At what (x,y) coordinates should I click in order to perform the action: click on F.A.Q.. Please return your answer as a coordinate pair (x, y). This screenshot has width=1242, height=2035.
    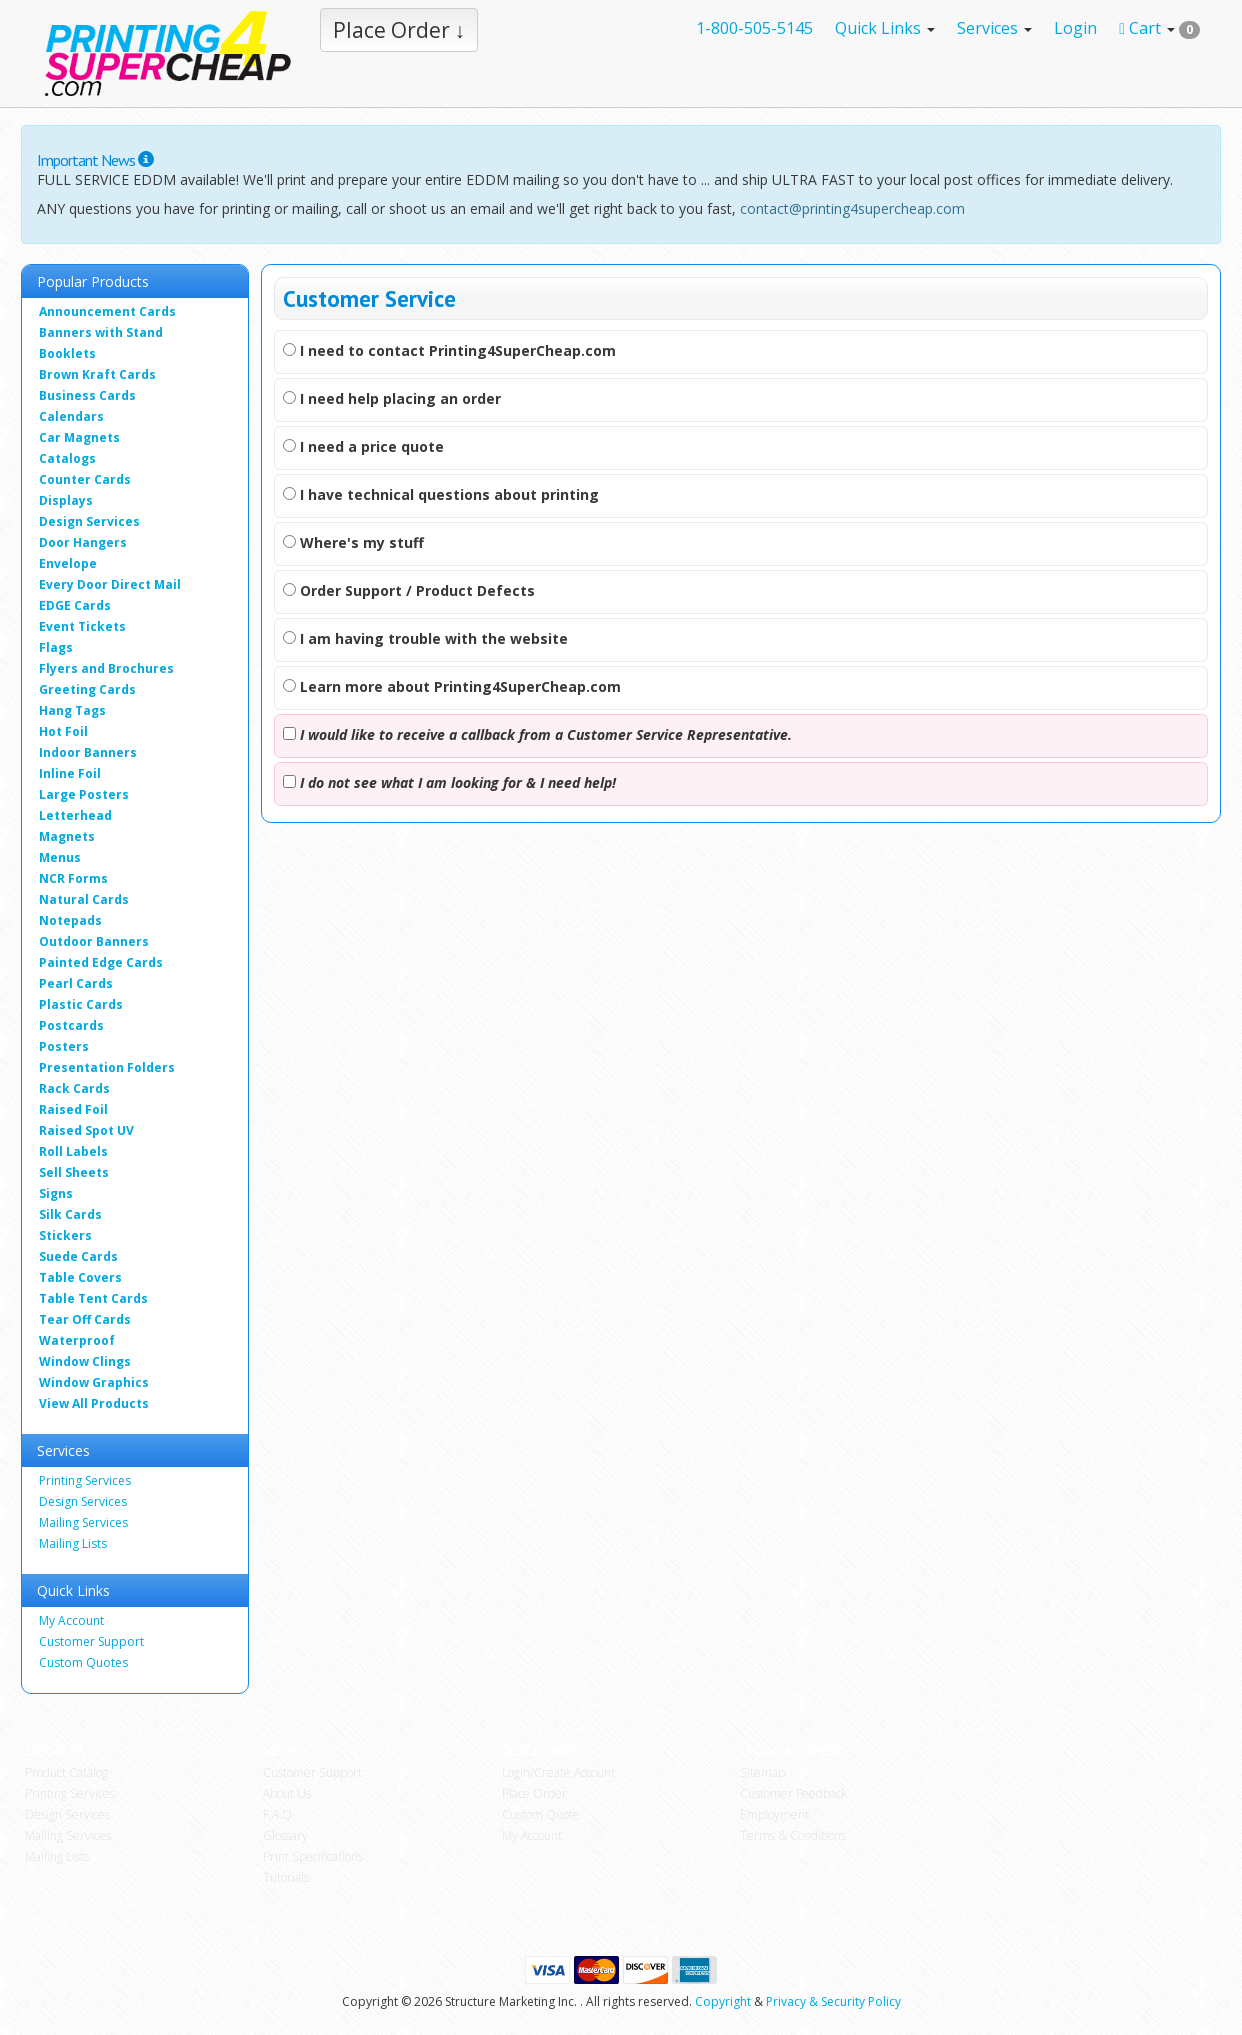
    Looking at the image, I should click on (279, 1814).